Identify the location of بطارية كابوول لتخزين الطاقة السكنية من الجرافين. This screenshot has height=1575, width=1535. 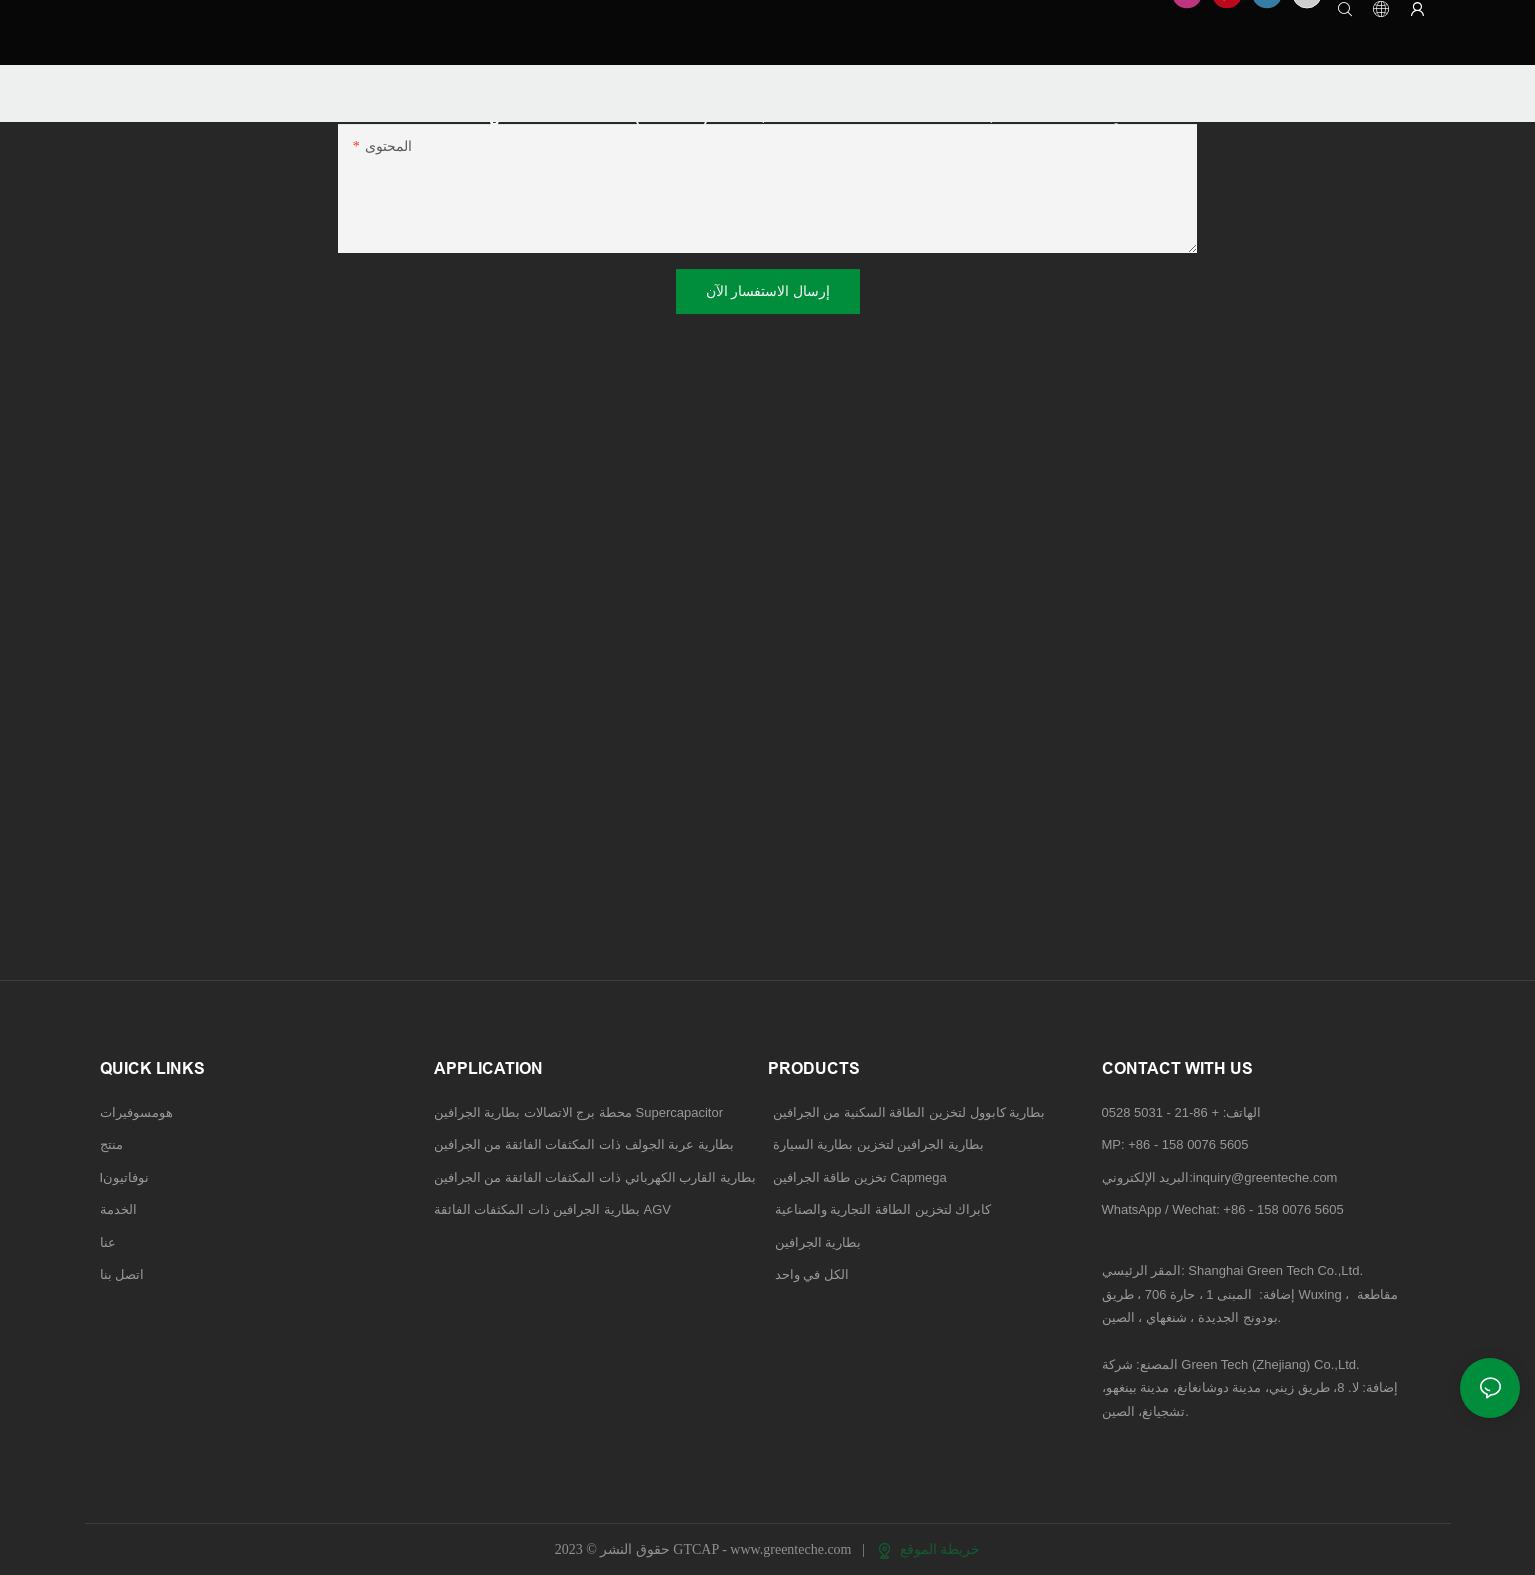
(909, 1112).